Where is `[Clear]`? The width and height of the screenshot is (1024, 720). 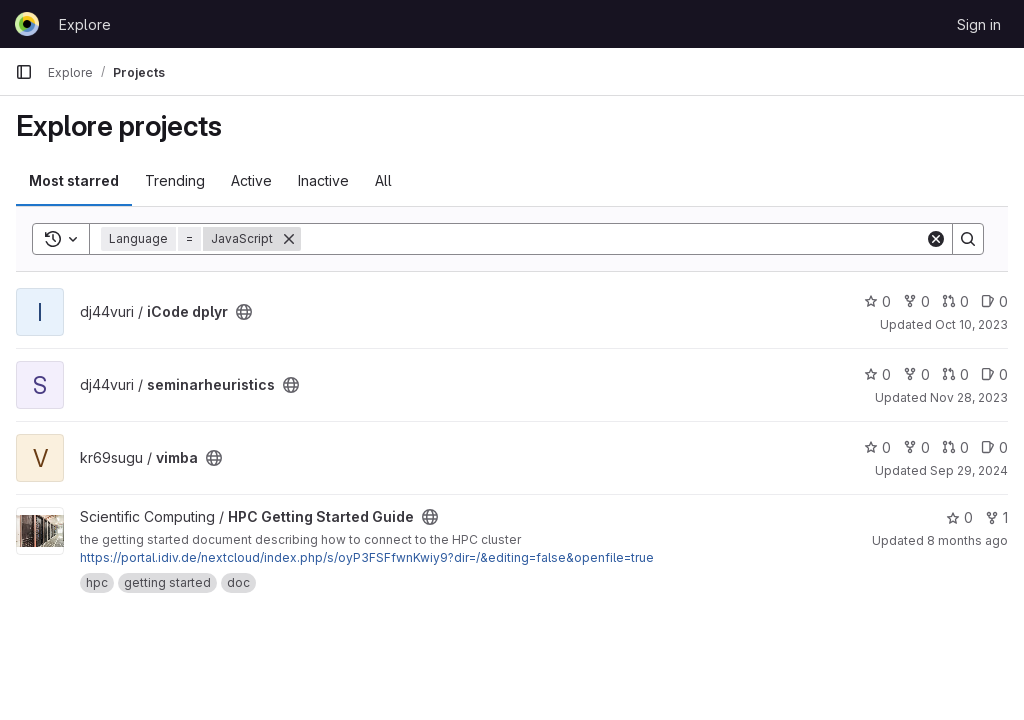 [Clear] is located at coordinates (936, 239).